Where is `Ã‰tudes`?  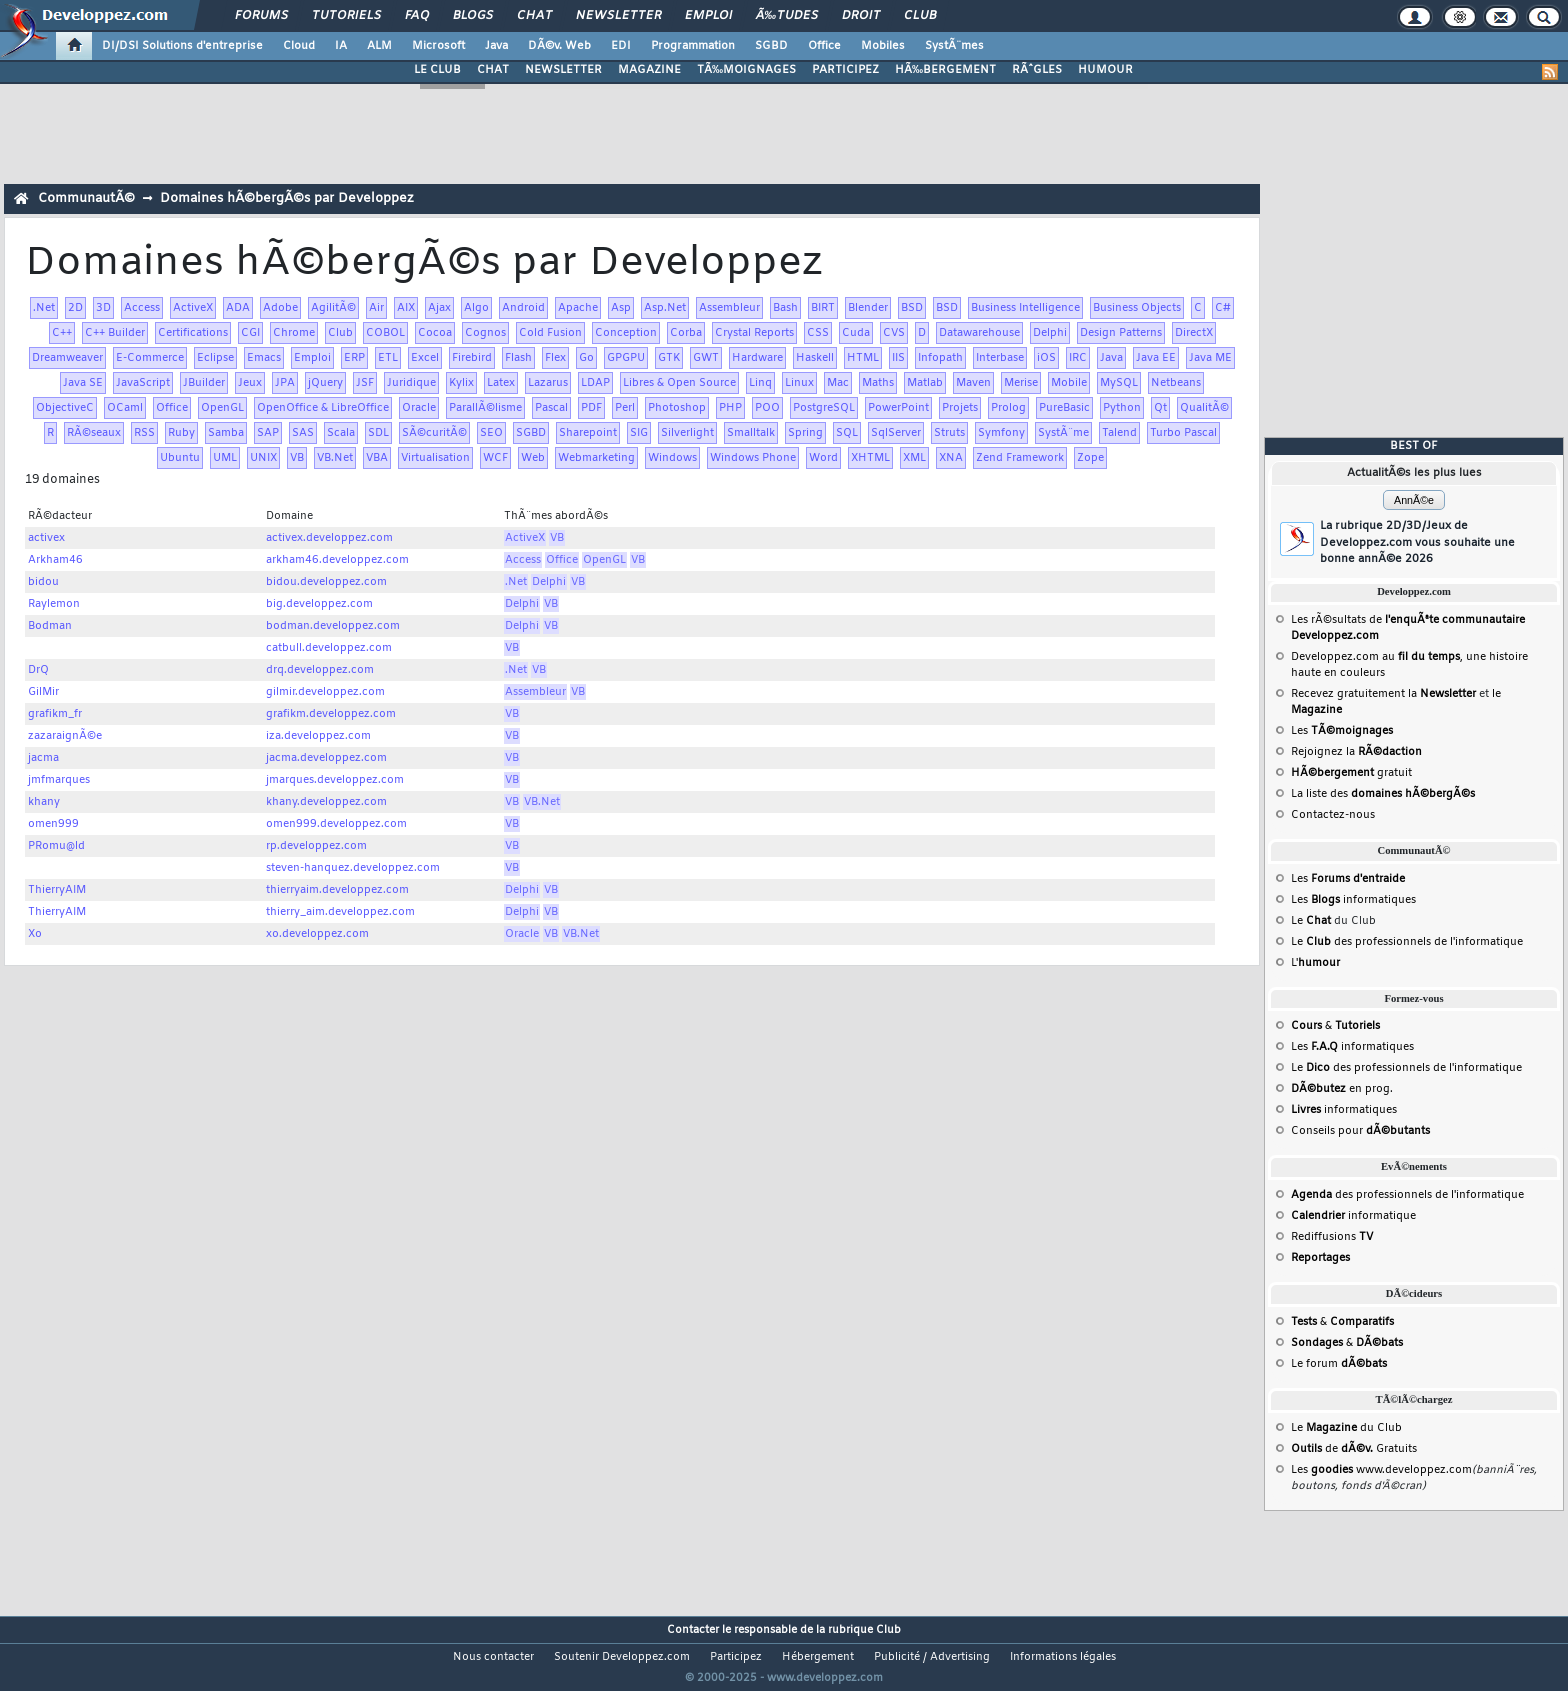
Ã‰tudes is located at coordinates (787, 16).